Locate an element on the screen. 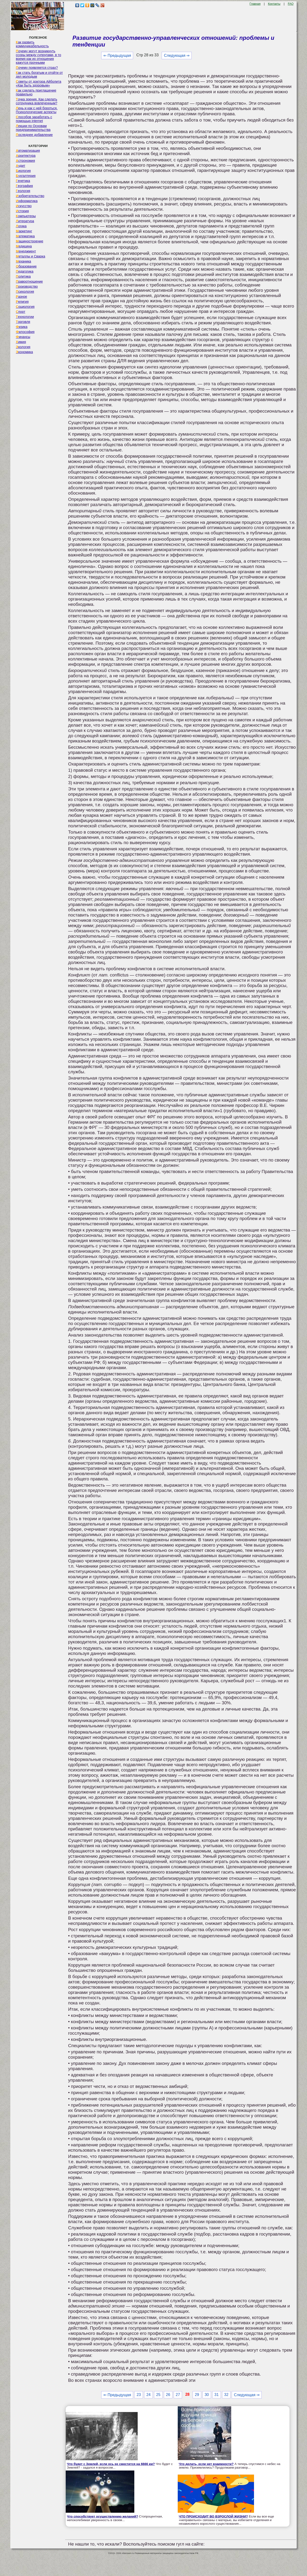 Image resolution: width=307 pixels, height=2576 pixels. Главная is located at coordinates (255, 4).